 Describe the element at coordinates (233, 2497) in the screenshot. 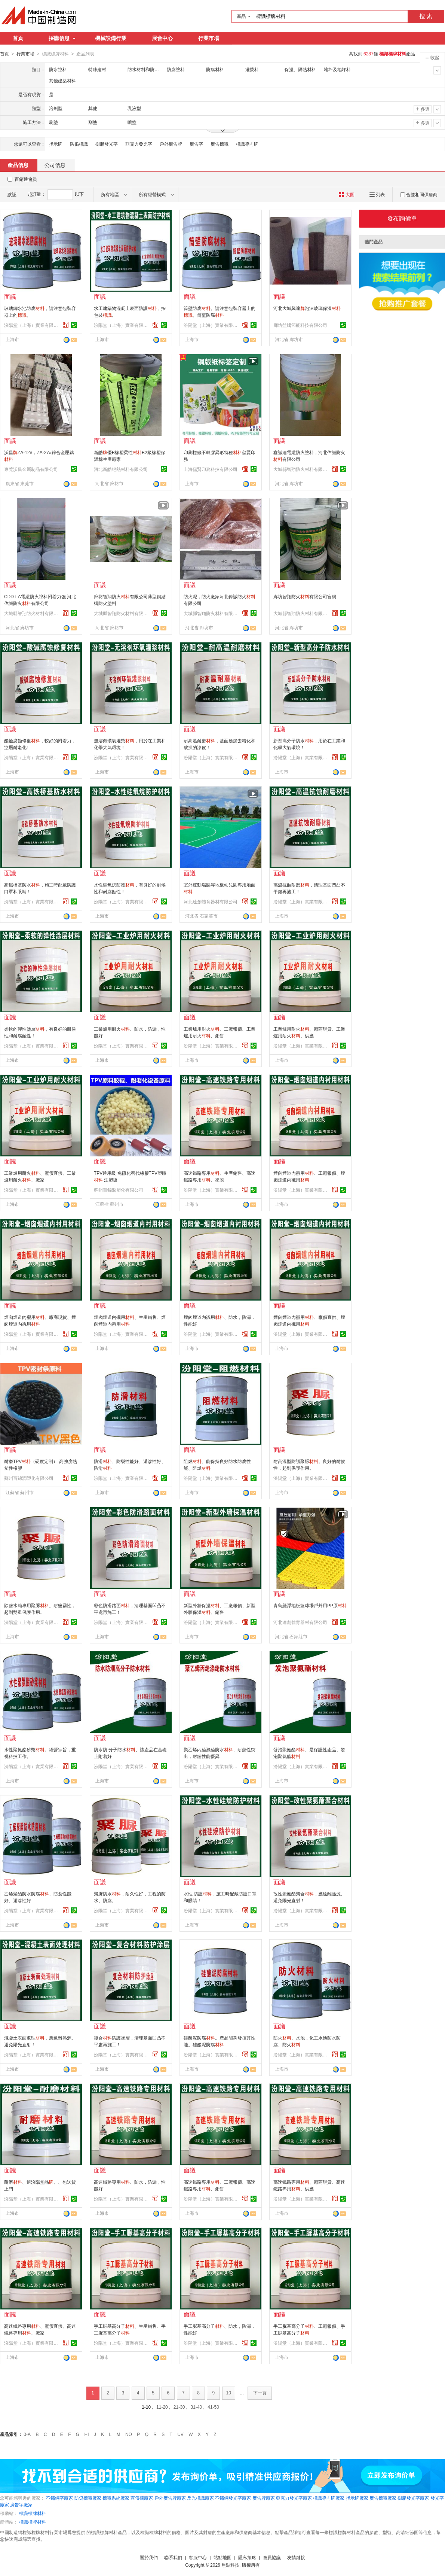

I see `不鏽鋼發光字廠家` at that location.